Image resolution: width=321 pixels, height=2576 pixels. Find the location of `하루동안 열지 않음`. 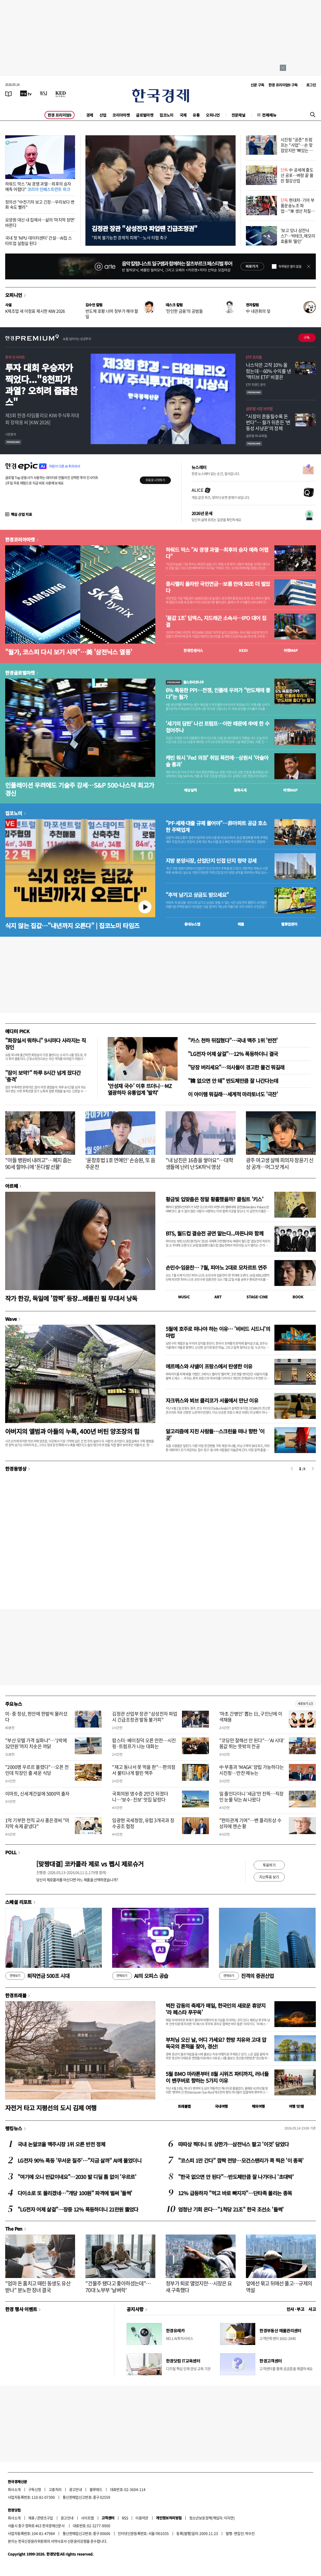

하루동안 열지 않음 is located at coordinates (290, 266).